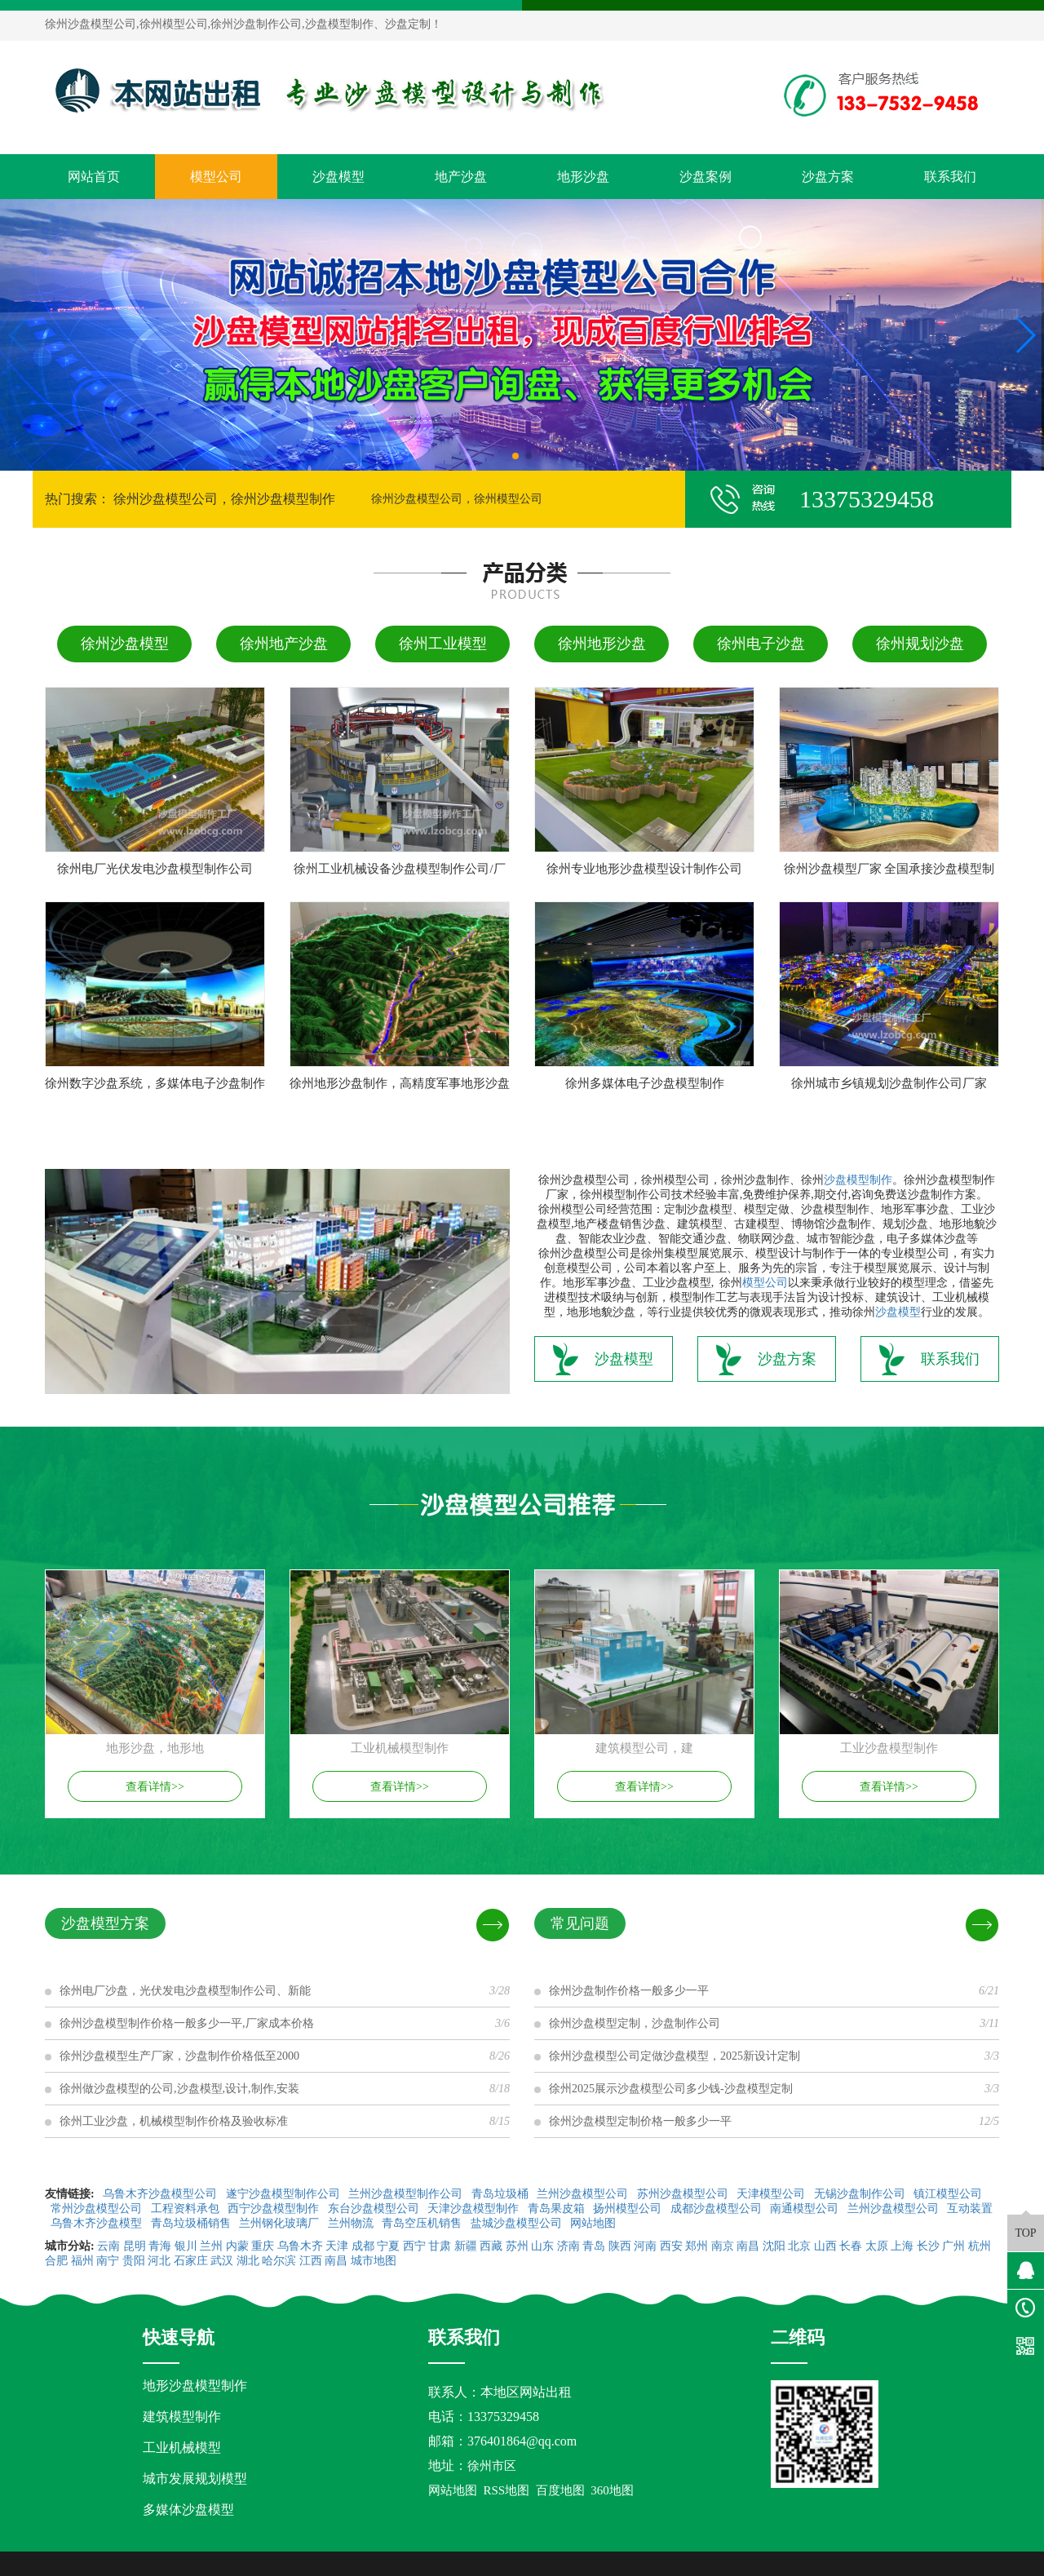  Describe the element at coordinates (284, 643) in the screenshot. I see `徐州地产沙盘` at that location.